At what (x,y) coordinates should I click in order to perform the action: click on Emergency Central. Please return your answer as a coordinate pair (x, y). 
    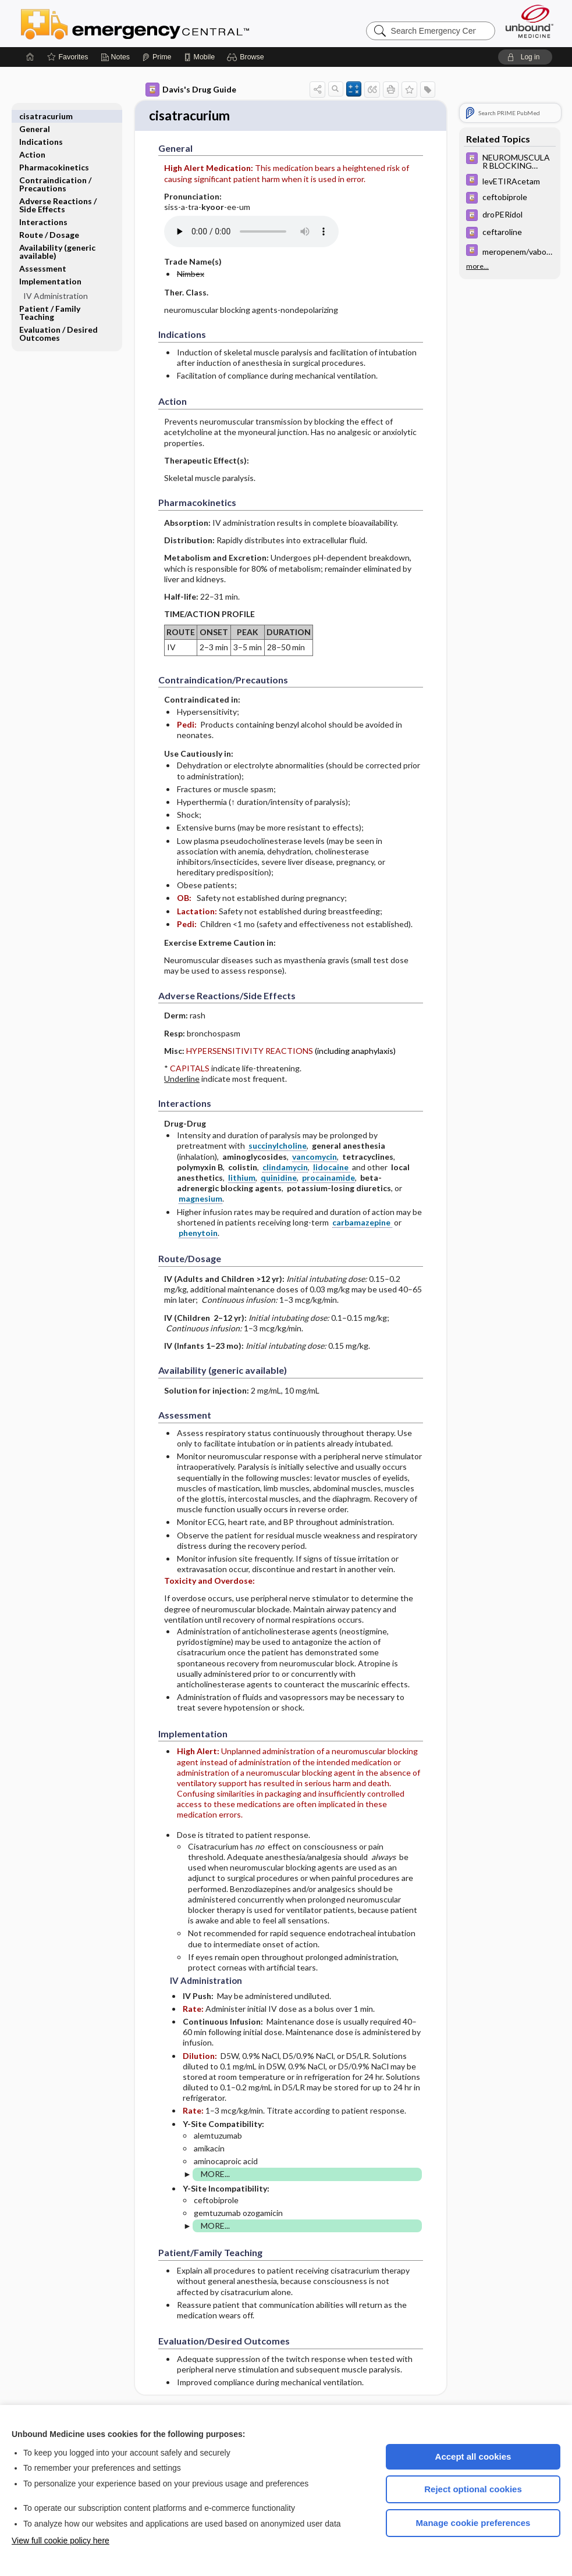
    Looking at the image, I should click on (165, 23).